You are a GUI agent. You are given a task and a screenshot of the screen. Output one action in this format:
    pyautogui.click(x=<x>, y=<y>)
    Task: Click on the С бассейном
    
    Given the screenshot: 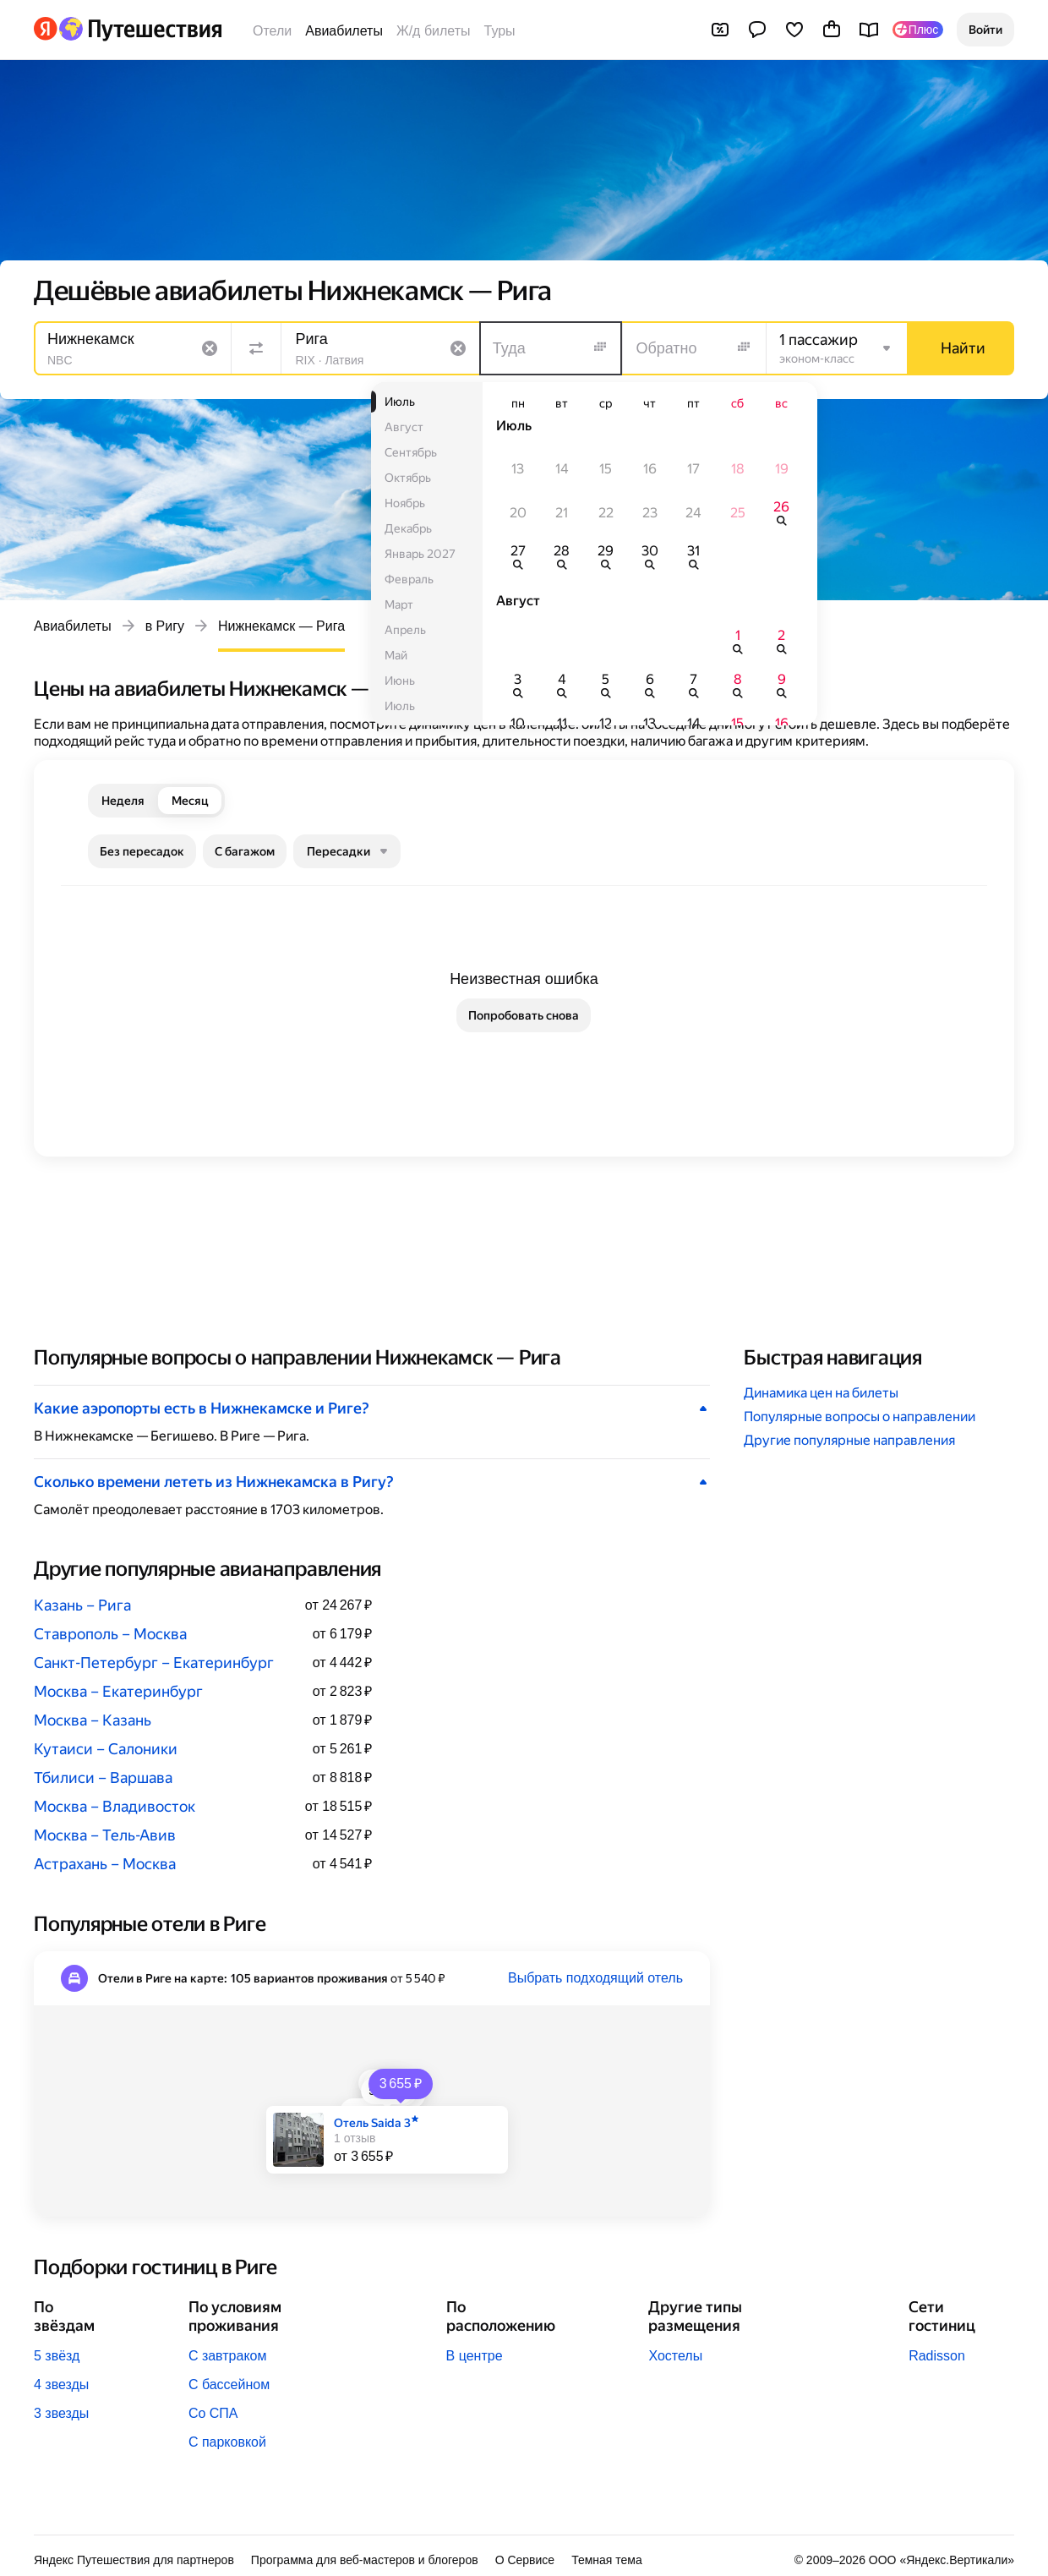 What is the action you would take?
    pyautogui.click(x=229, y=2384)
    